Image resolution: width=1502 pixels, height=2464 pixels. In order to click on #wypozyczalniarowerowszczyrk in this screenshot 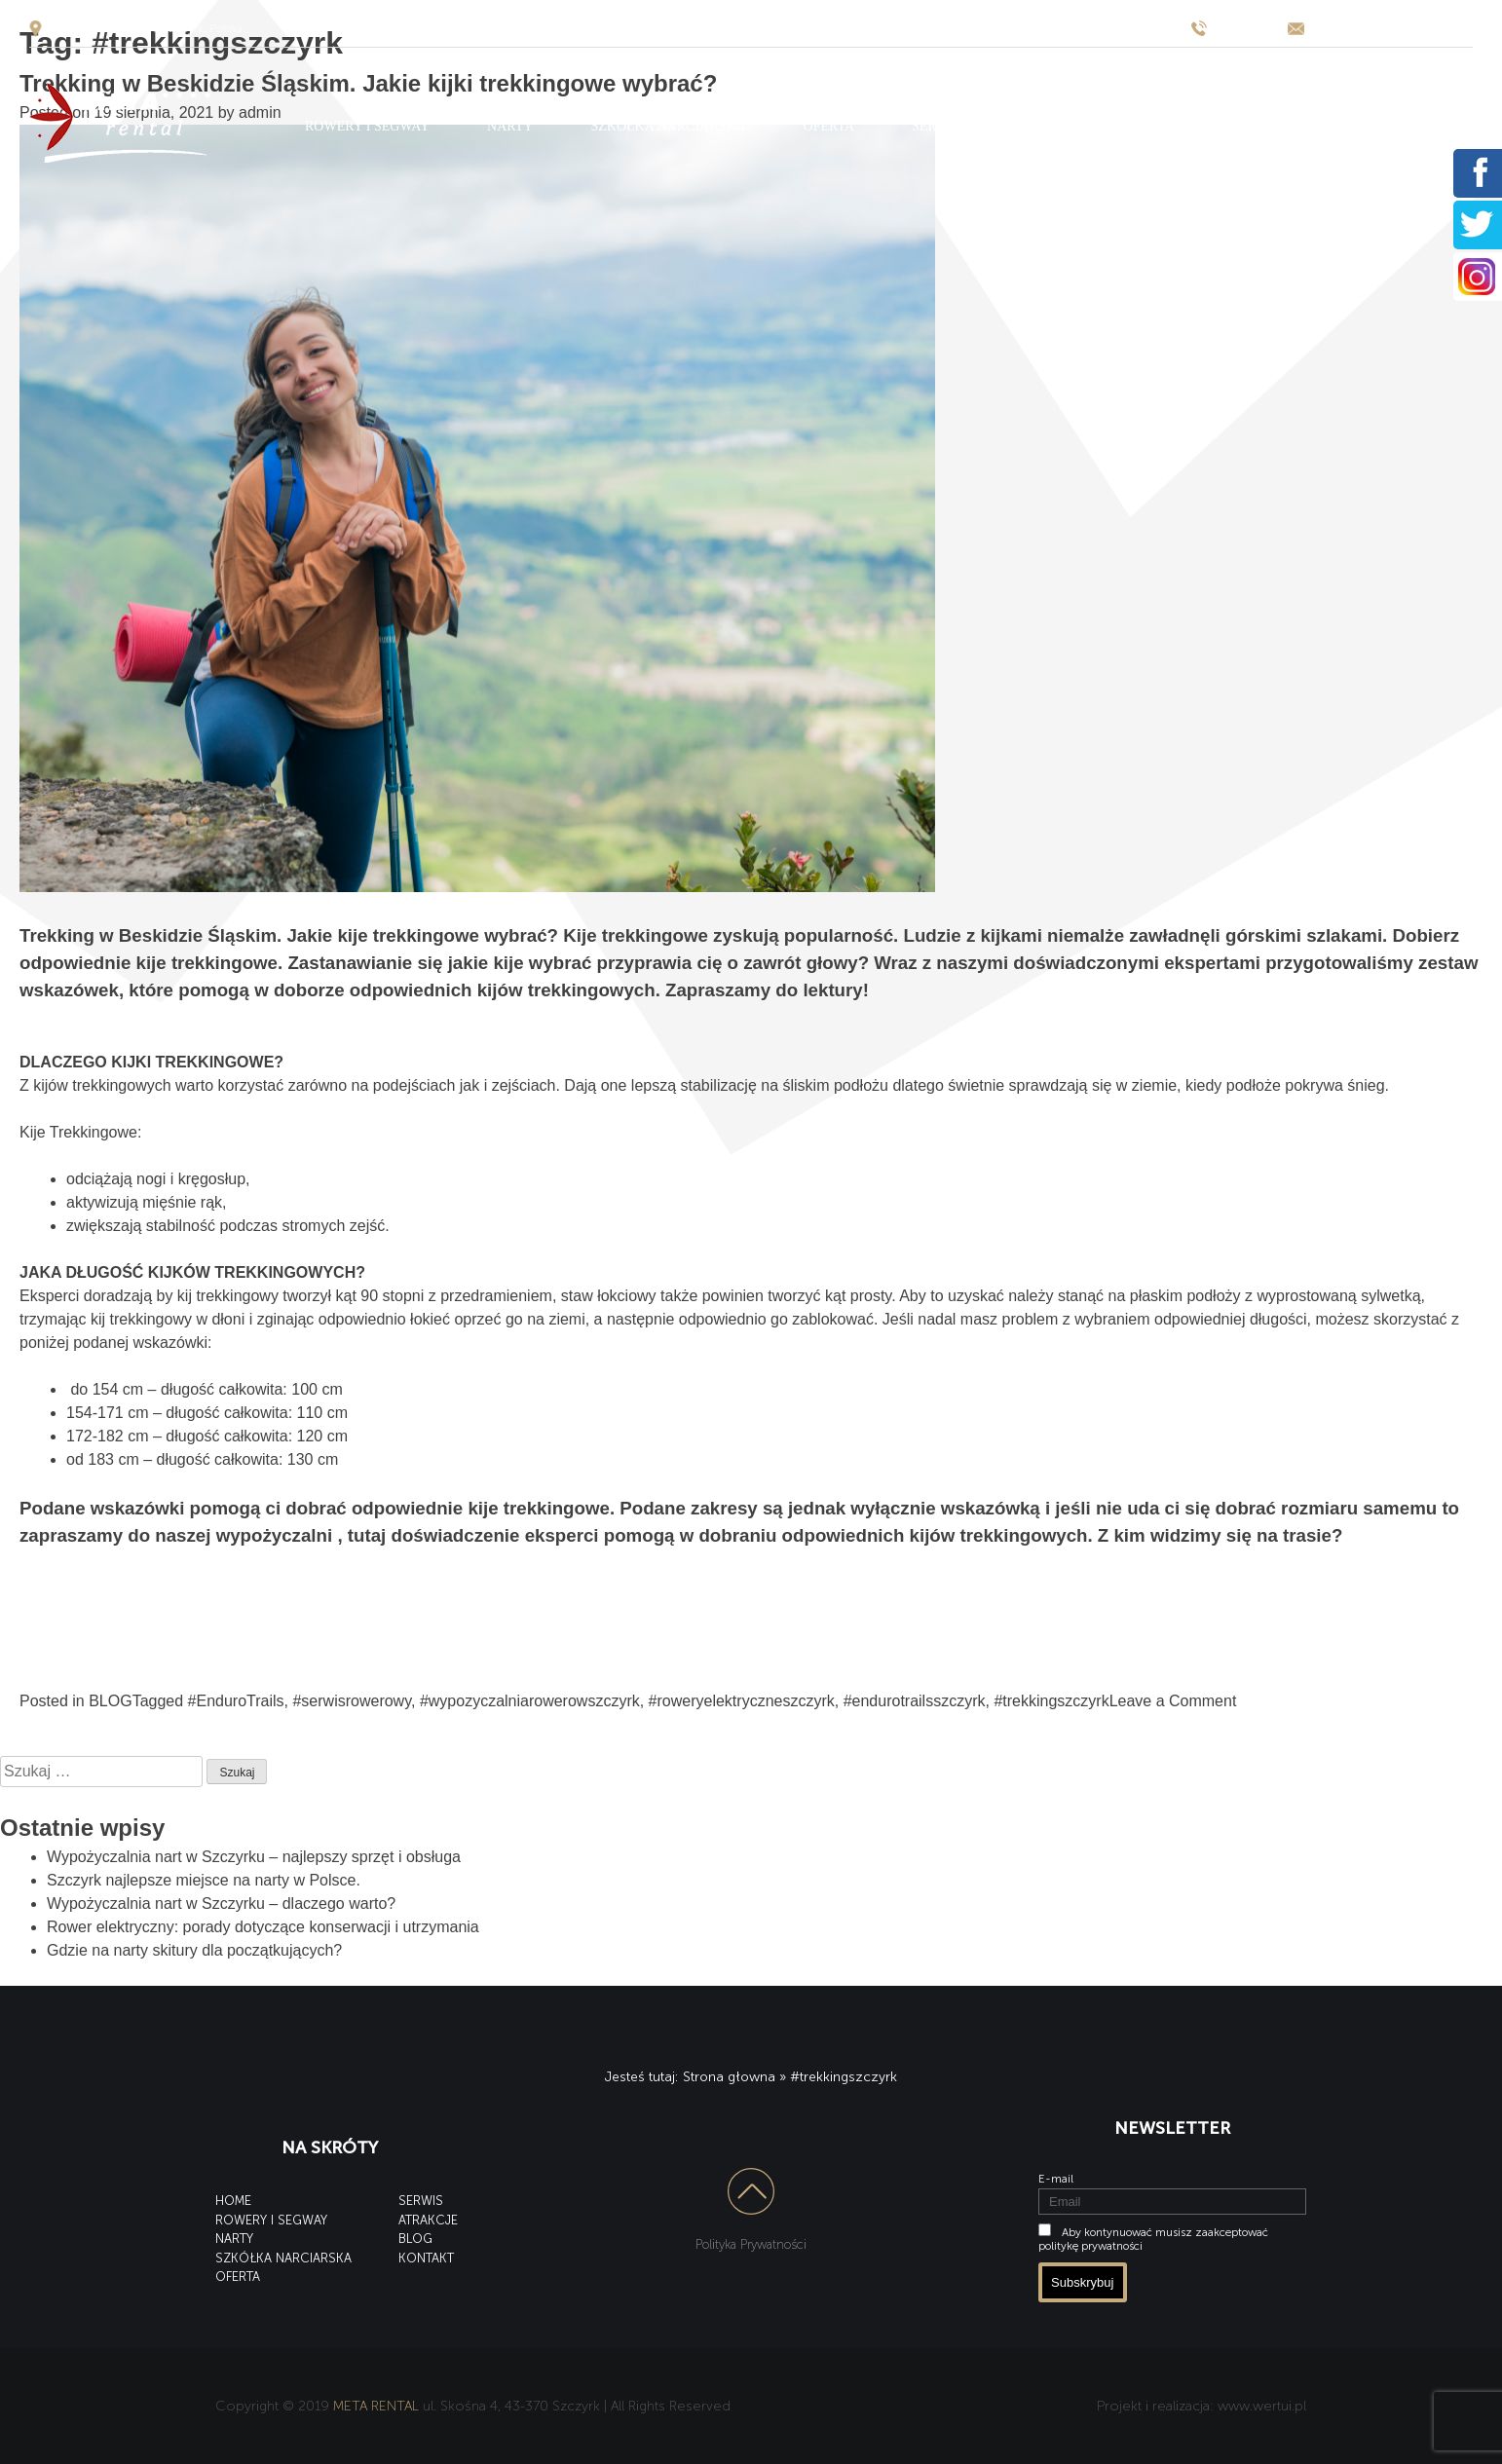, I will do `click(530, 1701)`.